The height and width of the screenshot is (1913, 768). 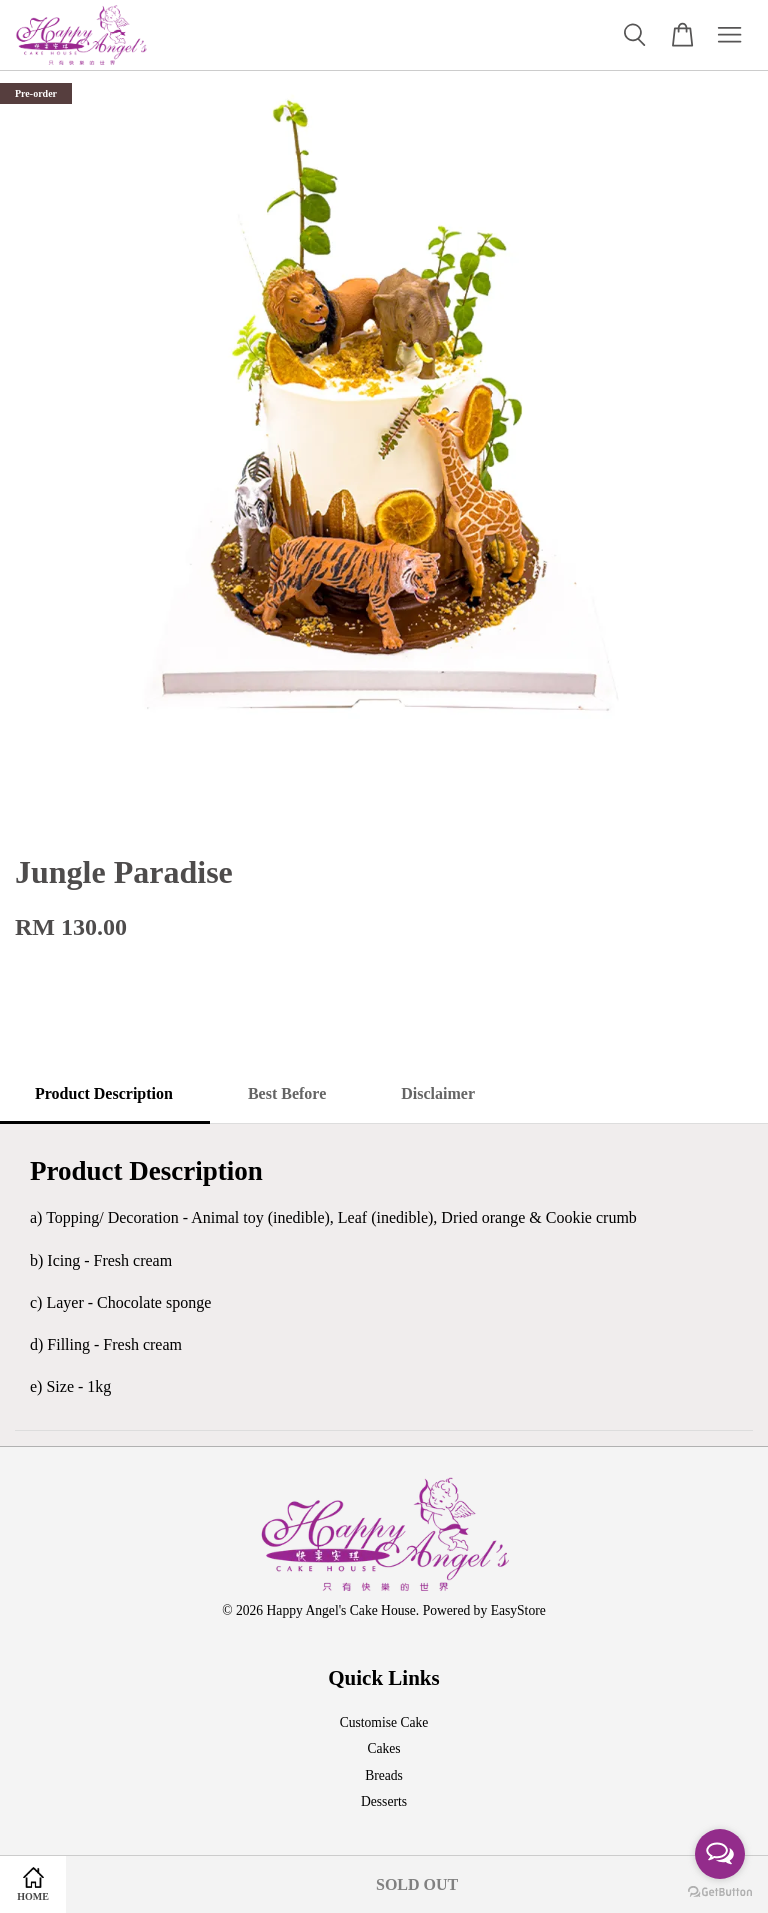 I want to click on Disclaimer, so click(x=438, y=1093).